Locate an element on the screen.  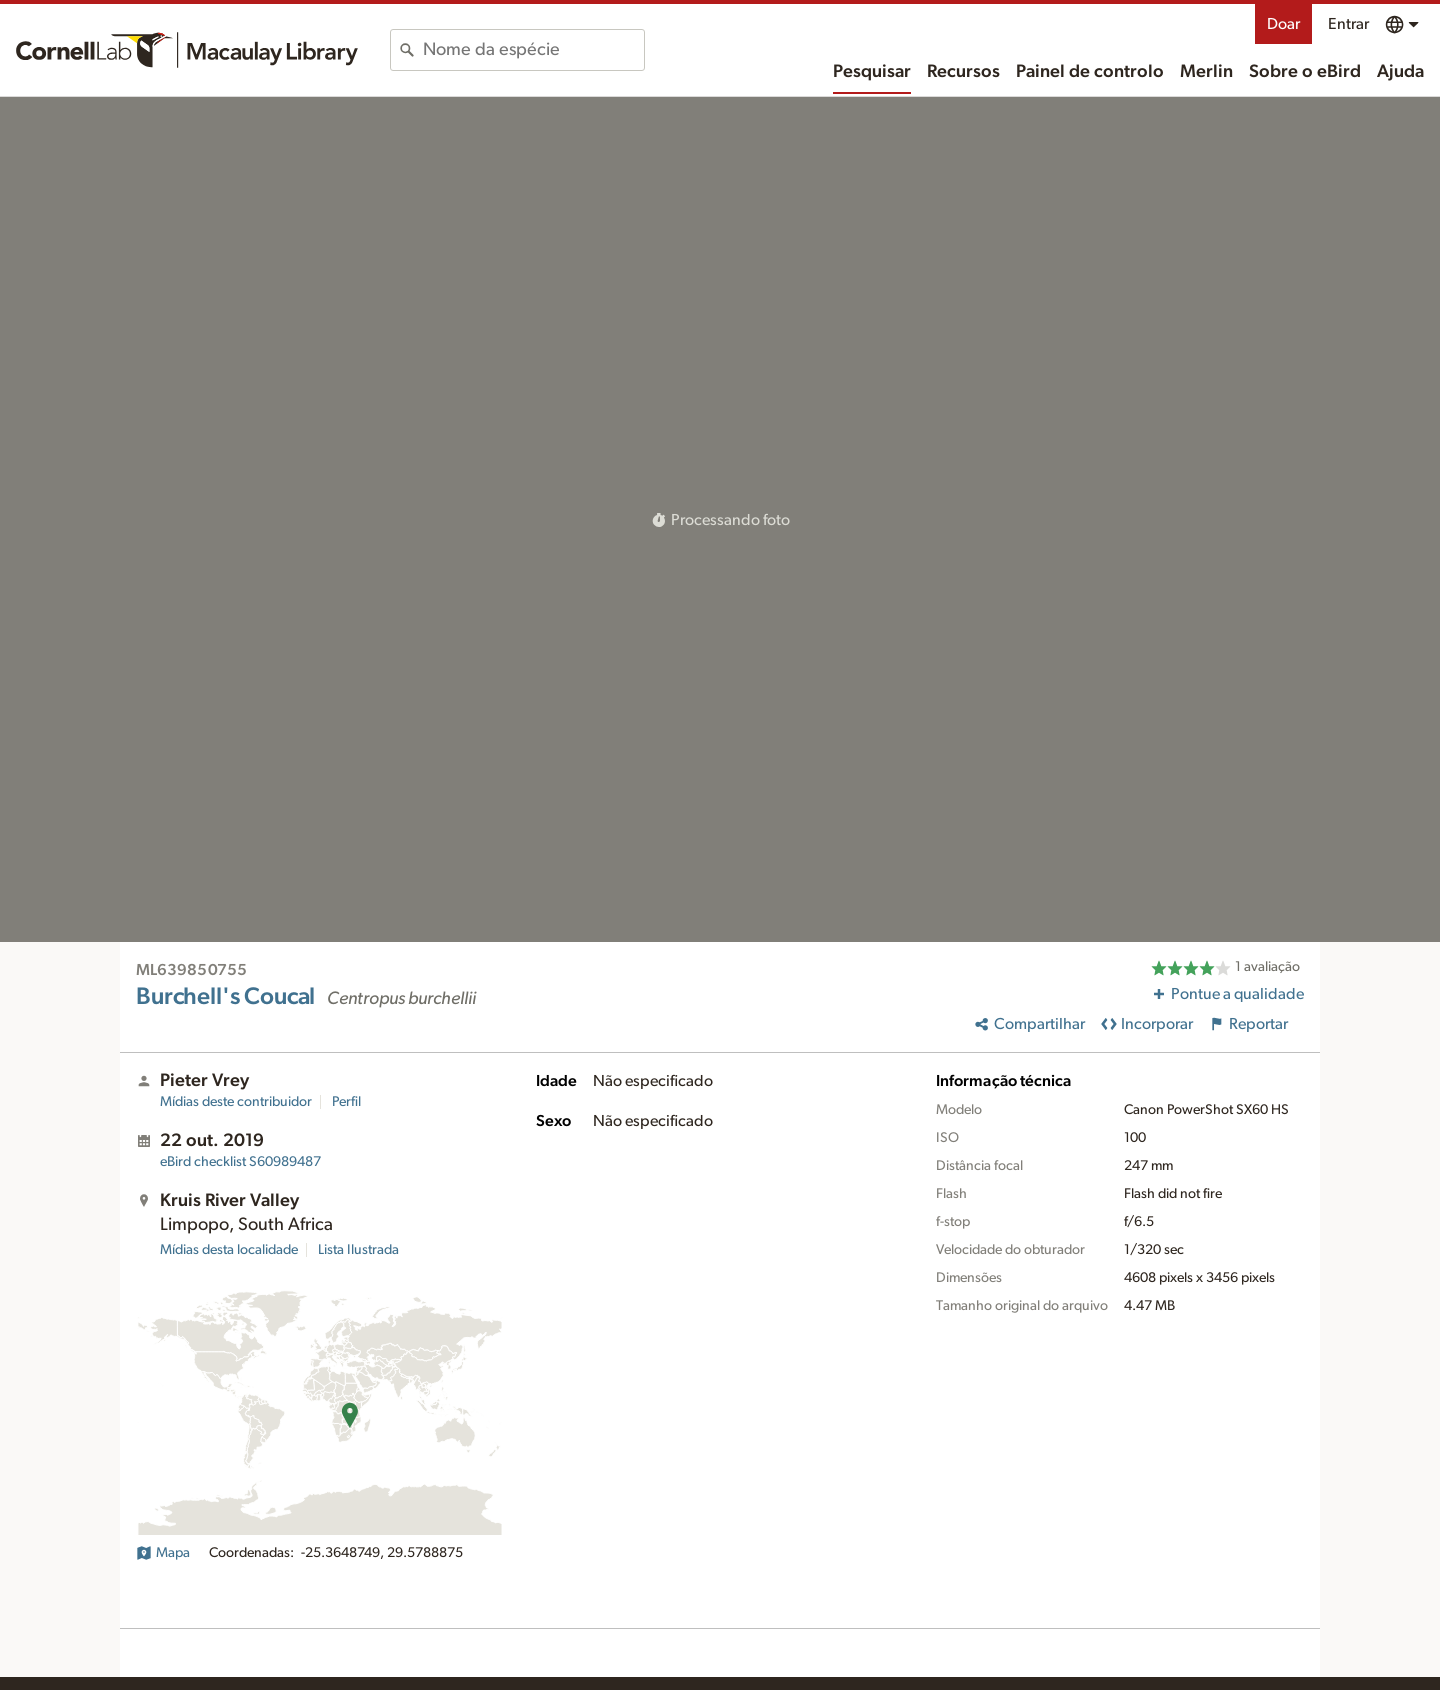
Doar is located at coordinates (1283, 24).